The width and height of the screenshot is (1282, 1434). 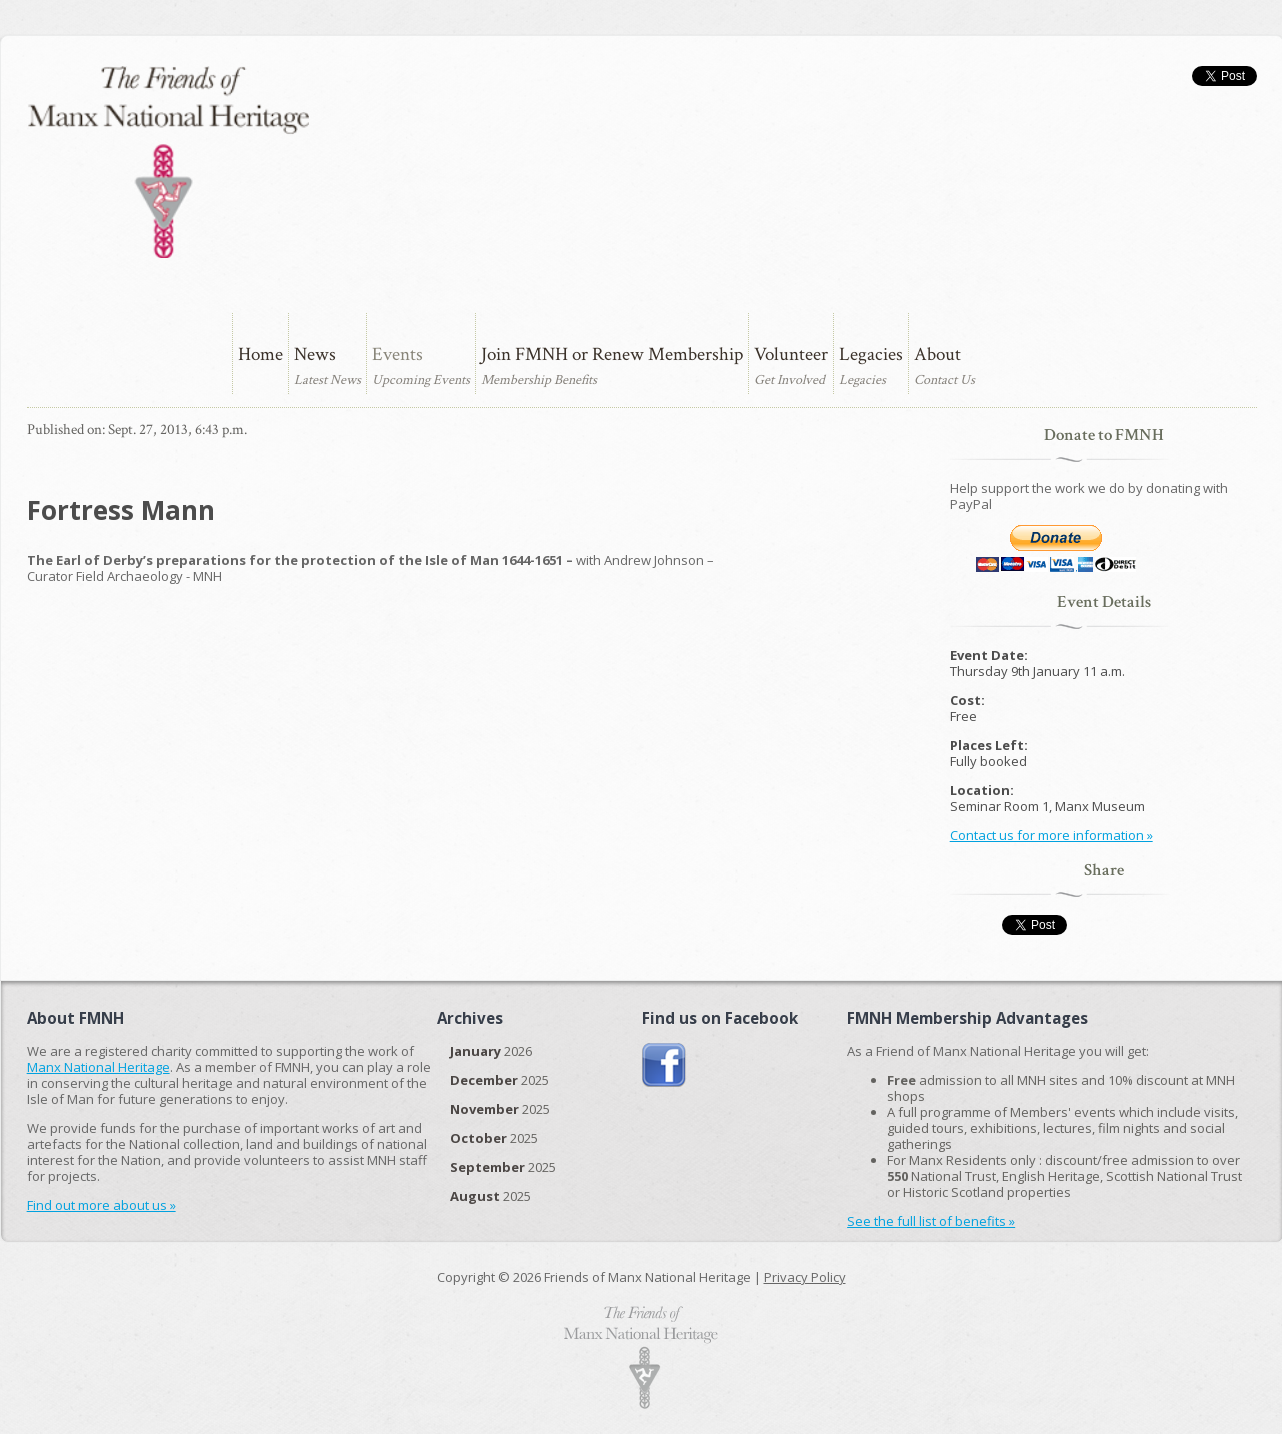 I want to click on Join FMNH or Renew Membership, so click(x=612, y=354).